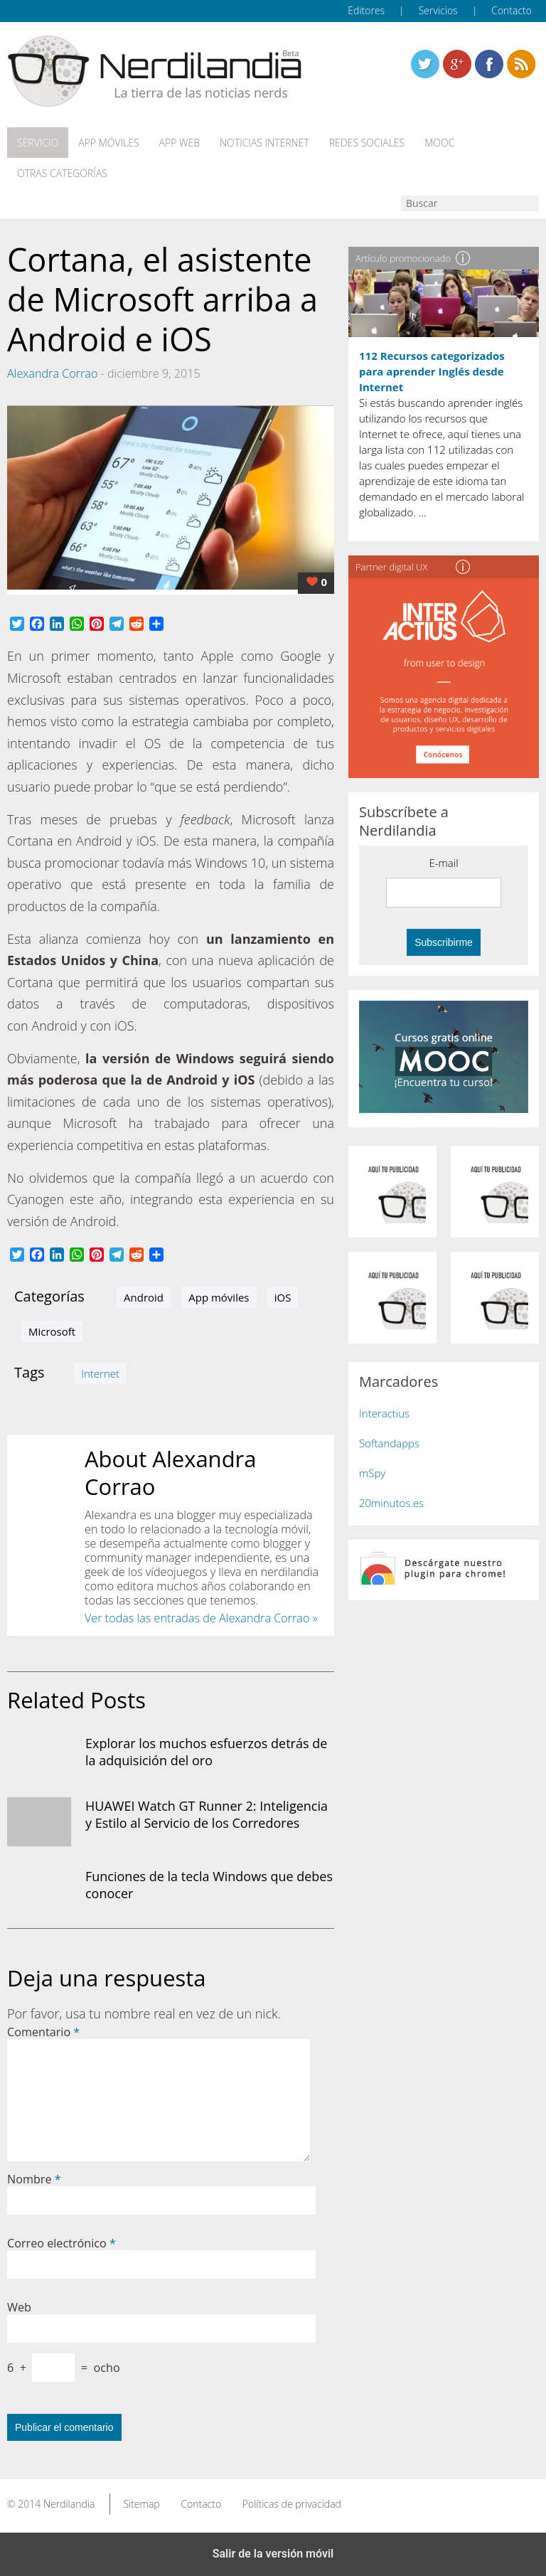 The height and width of the screenshot is (2576, 546). I want to click on mSpy, so click(372, 1473).